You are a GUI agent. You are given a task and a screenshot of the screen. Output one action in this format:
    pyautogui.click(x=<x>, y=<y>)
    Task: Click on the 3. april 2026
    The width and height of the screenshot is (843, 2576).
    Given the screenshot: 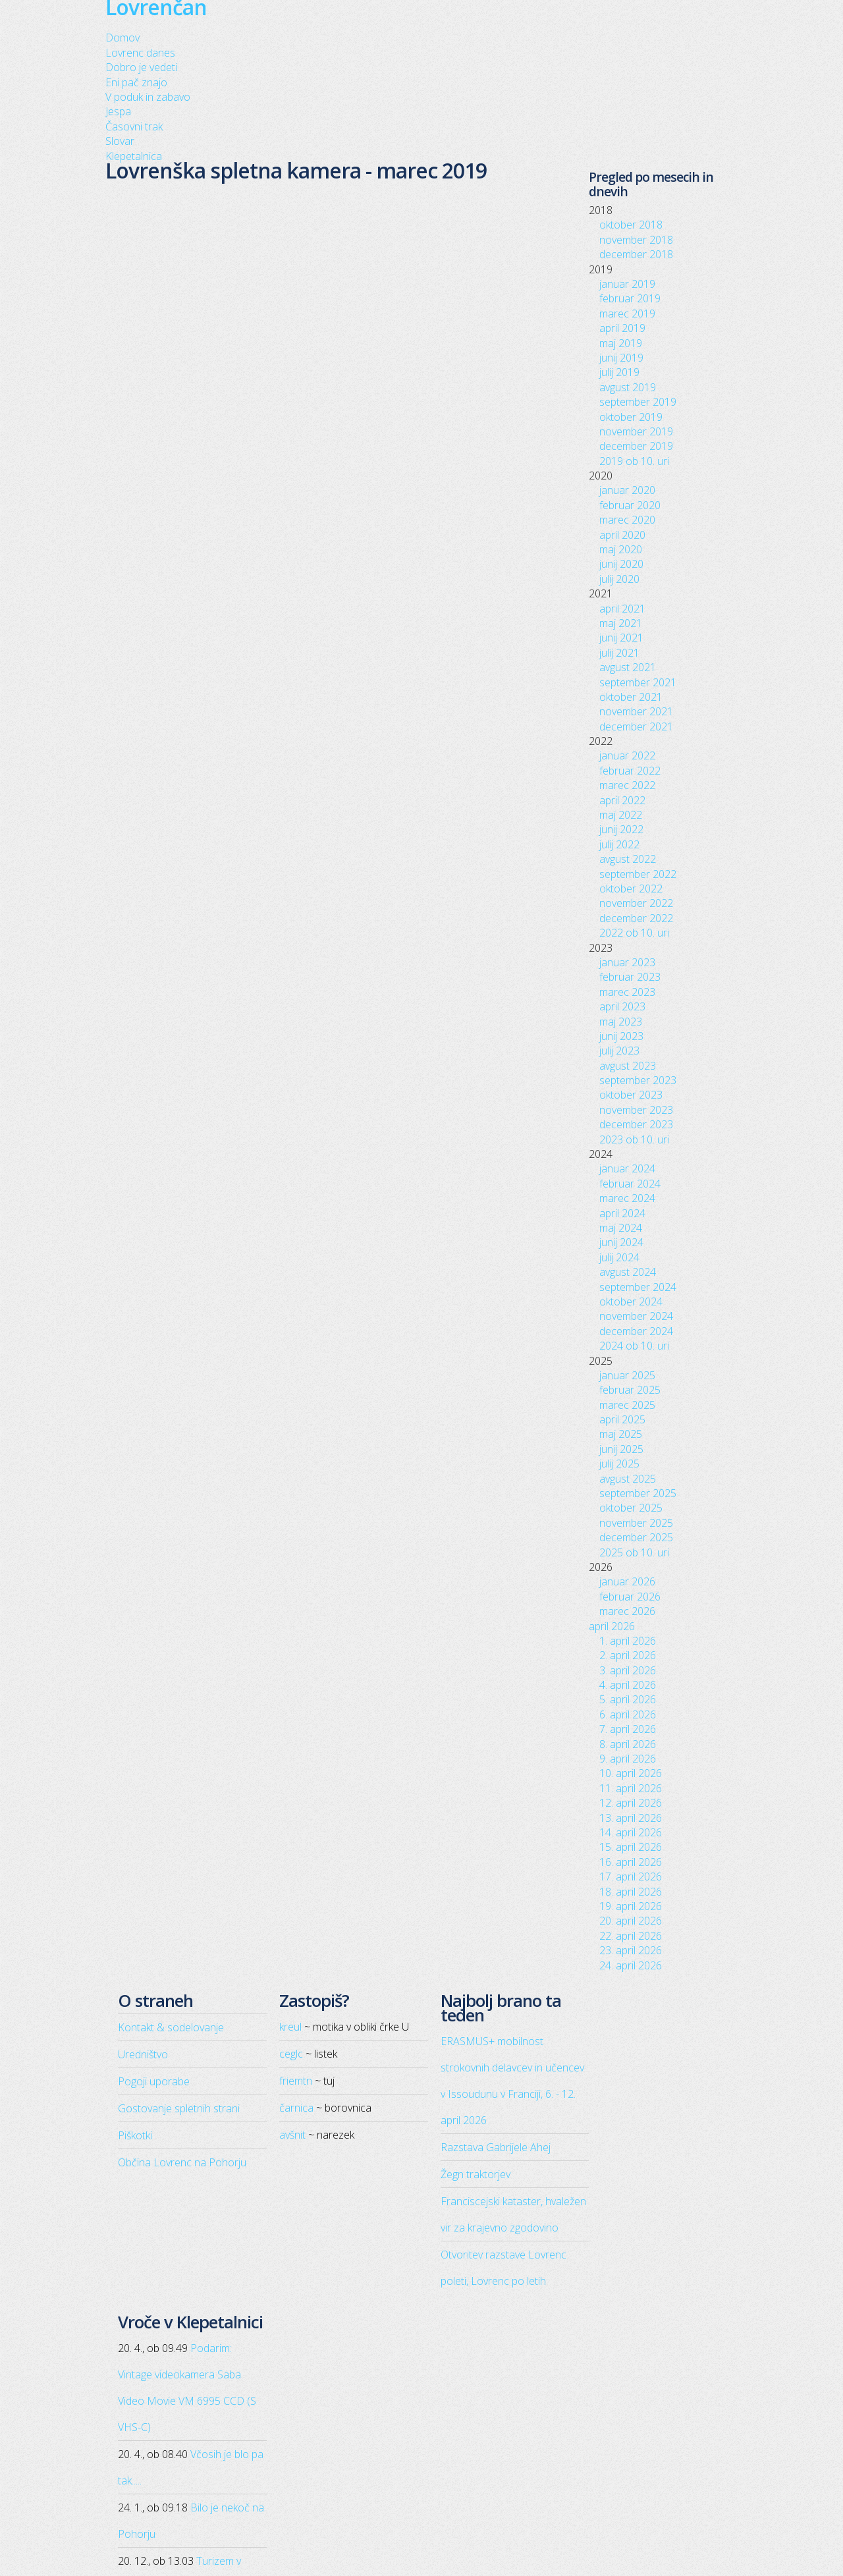 What is the action you would take?
    pyautogui.click(x=627, y=1670)
    